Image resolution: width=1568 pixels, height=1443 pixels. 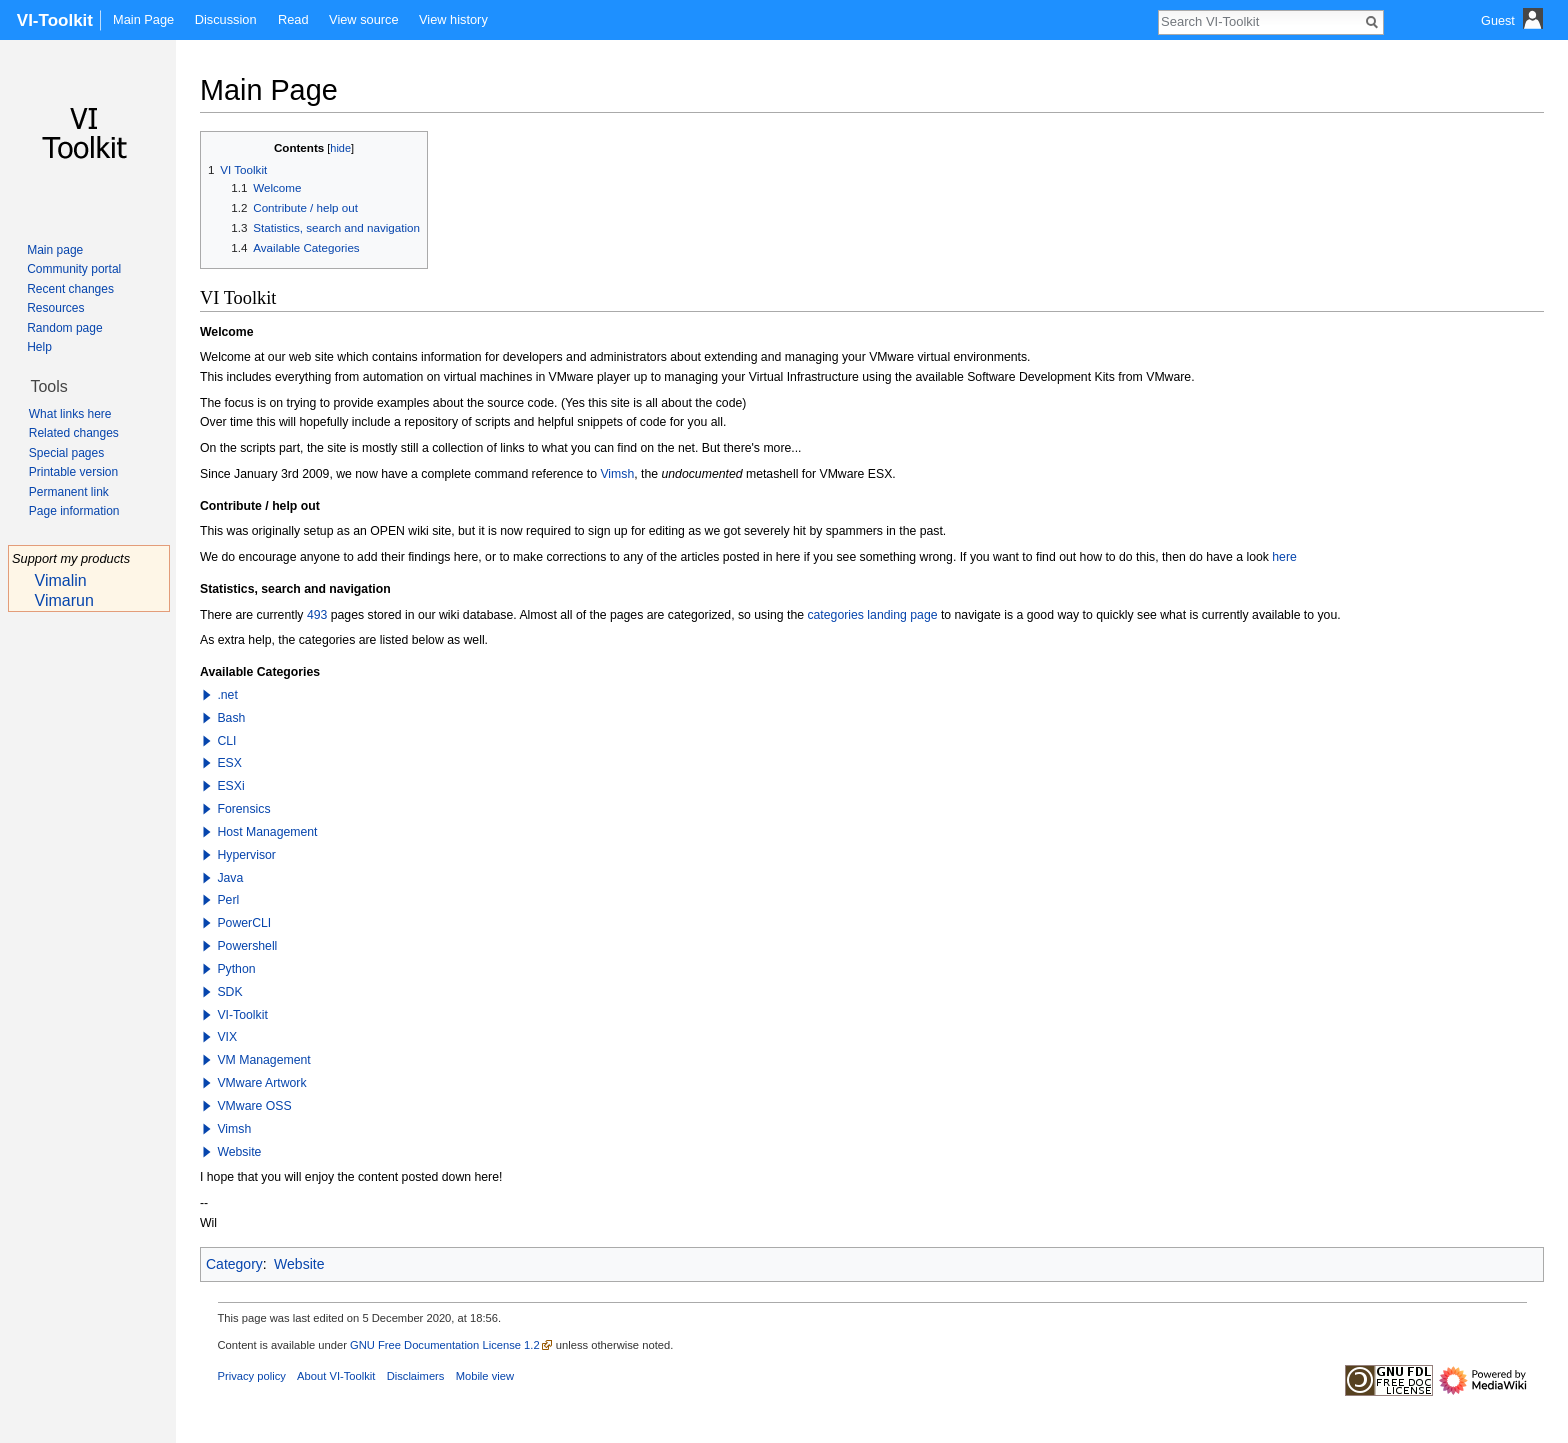 I want to click on Powershell, so click(x=247, y=946).